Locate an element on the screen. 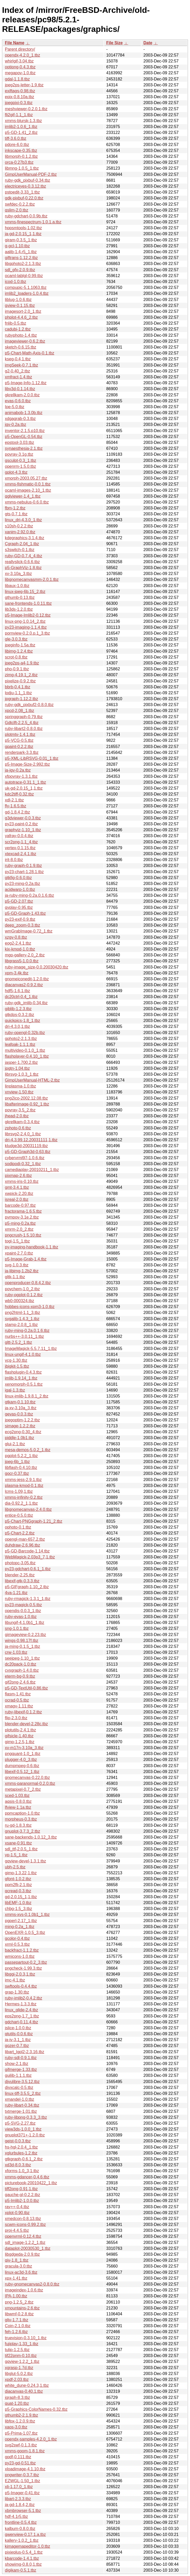  xmms-nebulus-0.6.0.tbz is located at coordinates (27, 502).